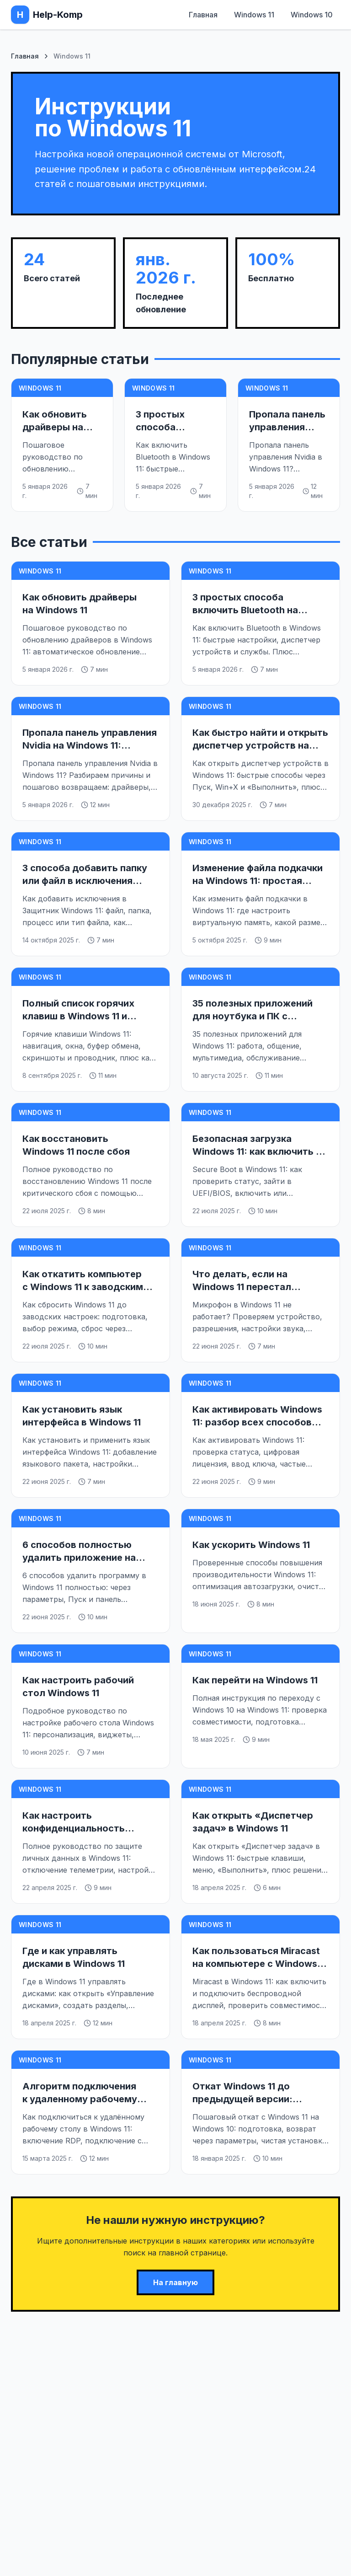  I want to click on Windows 11, so click(254, 14).